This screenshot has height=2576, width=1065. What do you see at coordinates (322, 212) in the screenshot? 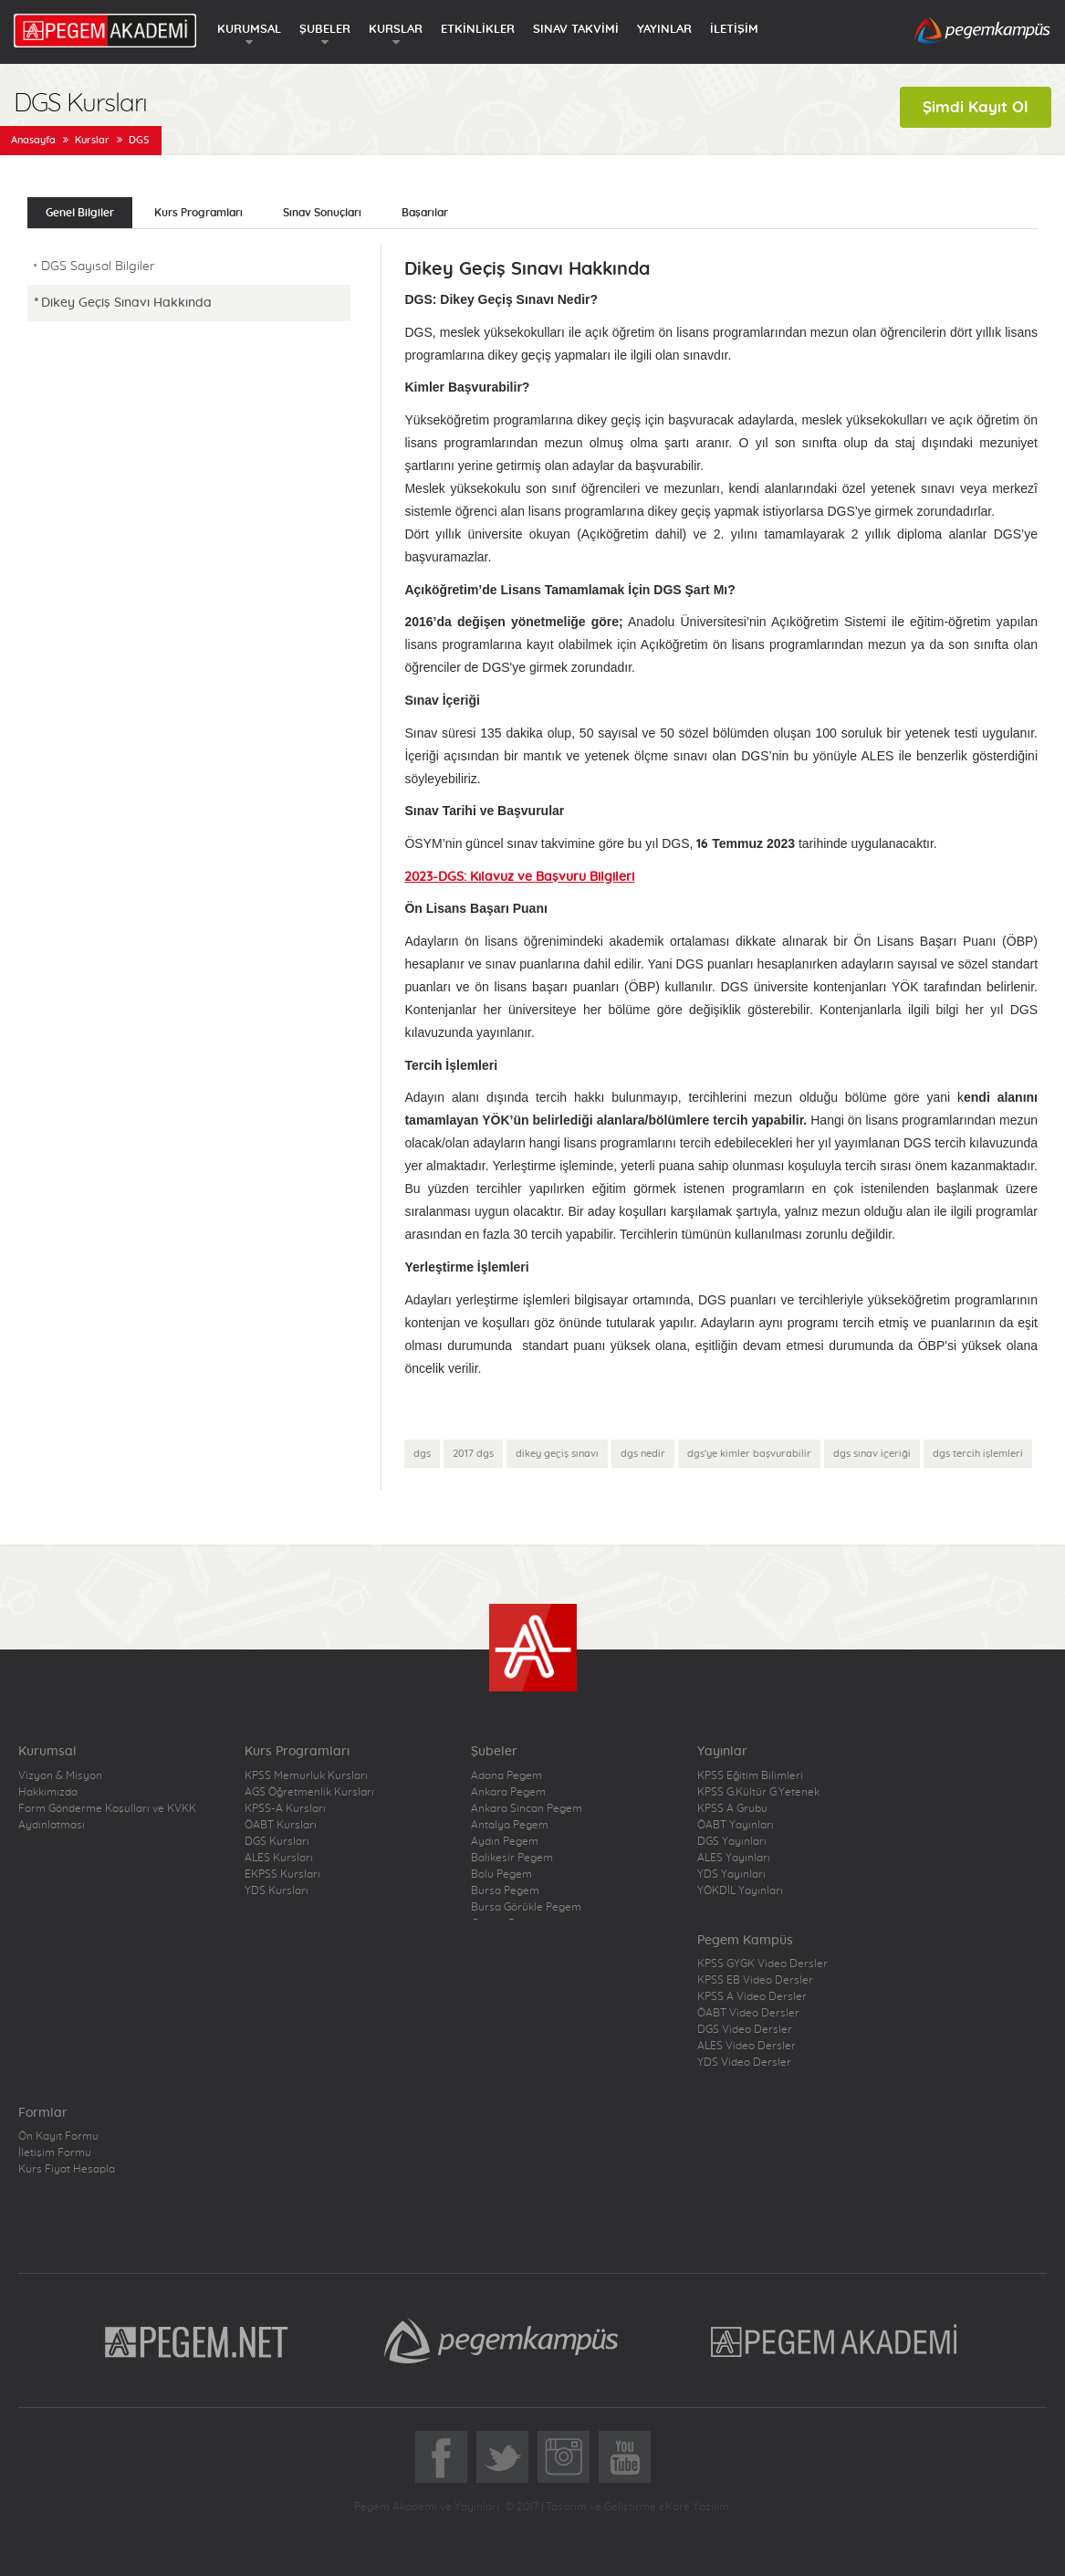
I see `Sınav Sonuçları` at bounding box center [322, 212].